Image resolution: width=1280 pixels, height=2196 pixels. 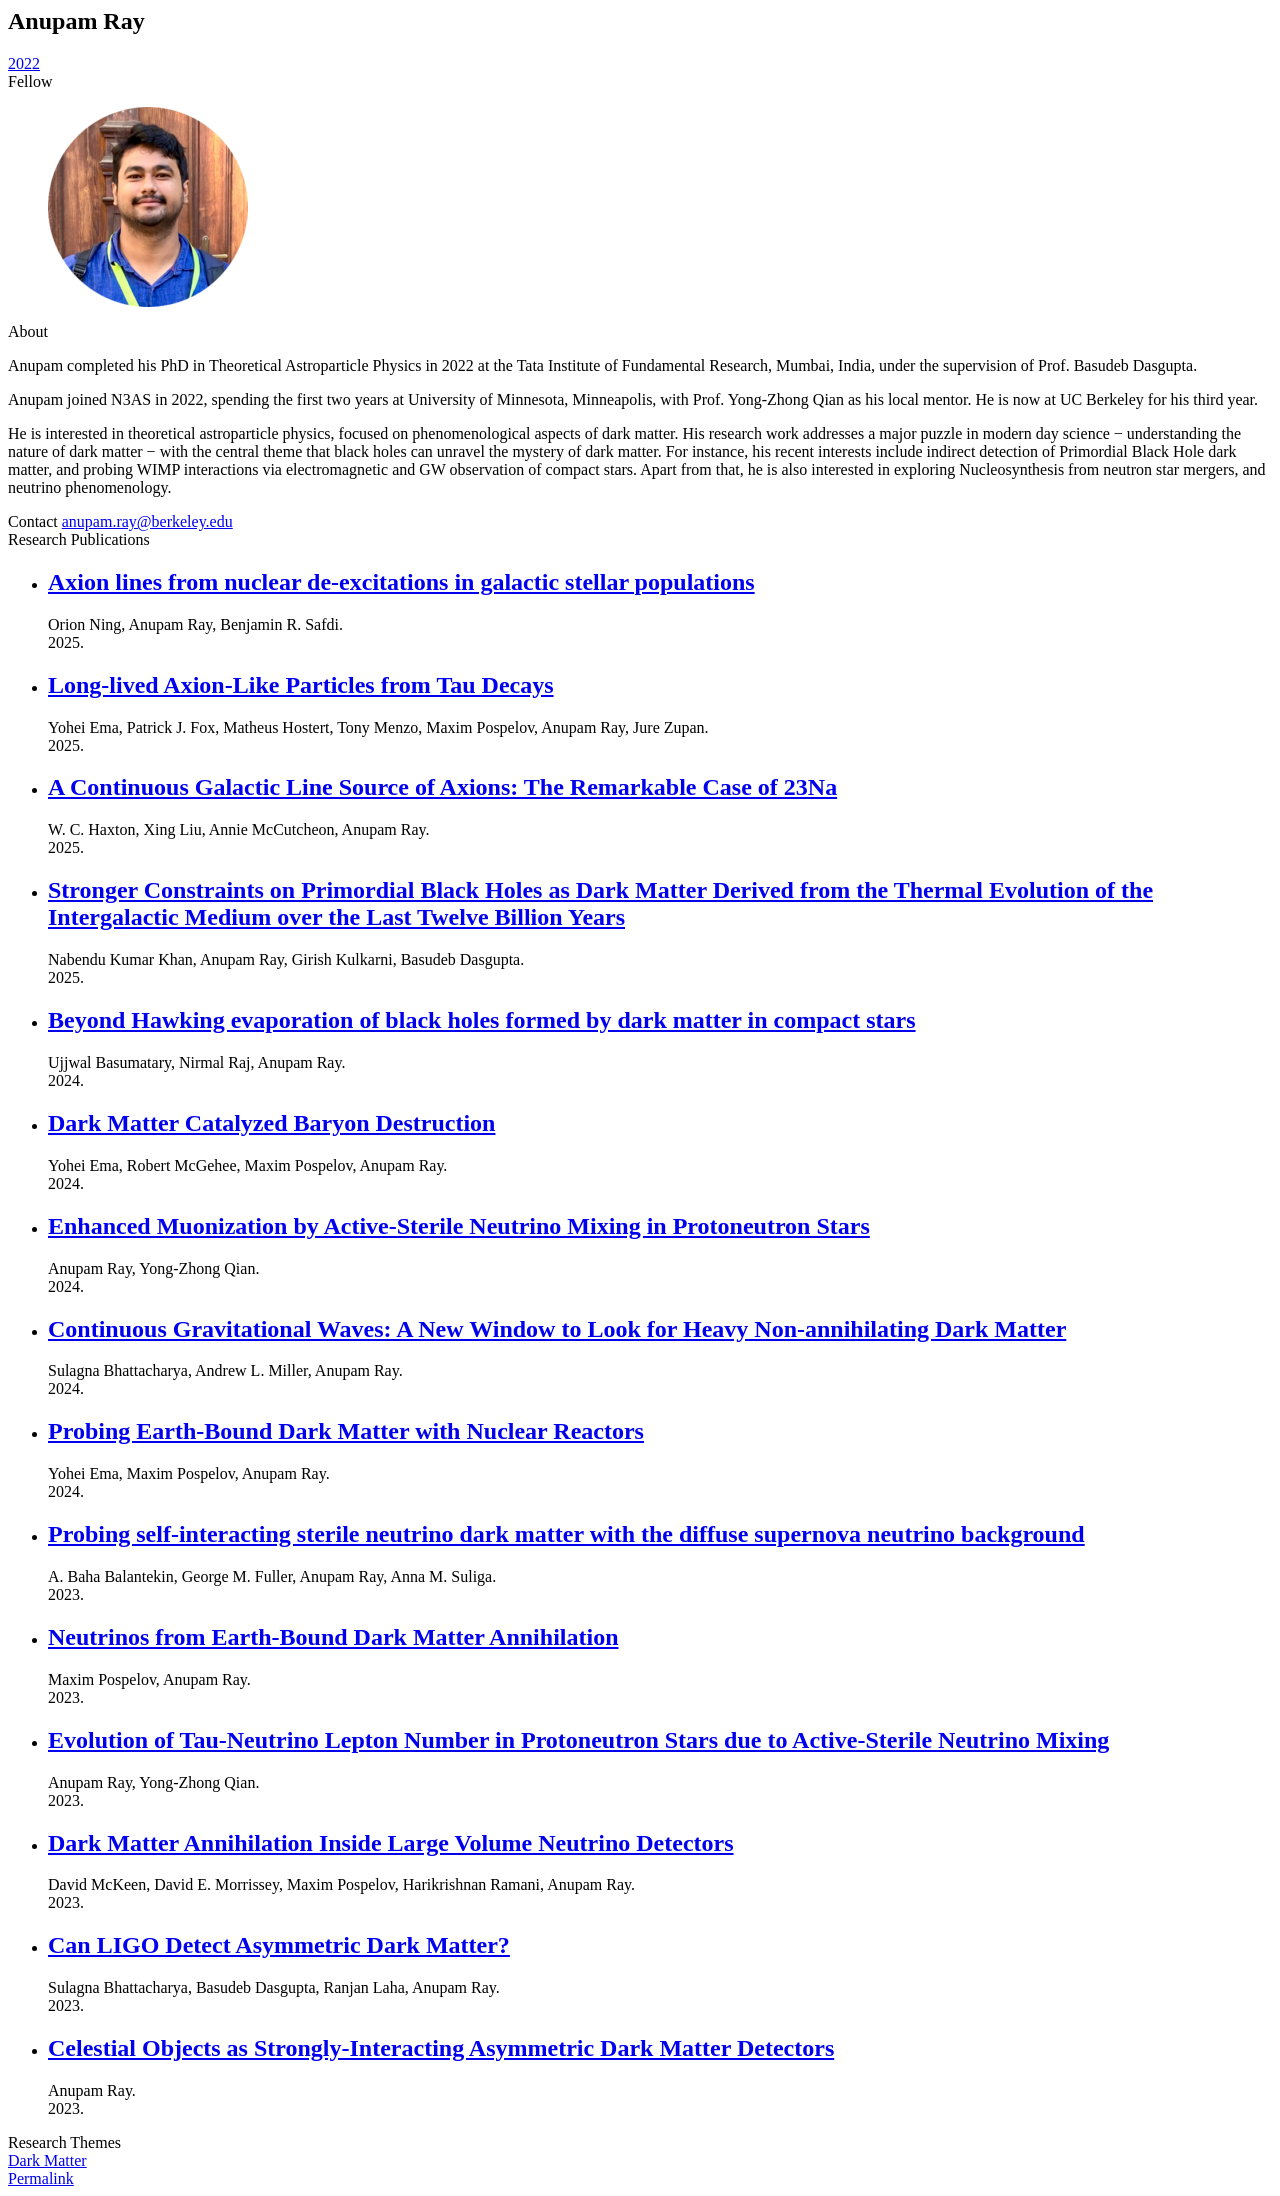 What do you see at coordinates (441, 2048) in the screenshot?
I see `Celestial Objects as Strongly-Interacting Asymmetric Dark Matter Detectors` at bounding box center [441, 2048].